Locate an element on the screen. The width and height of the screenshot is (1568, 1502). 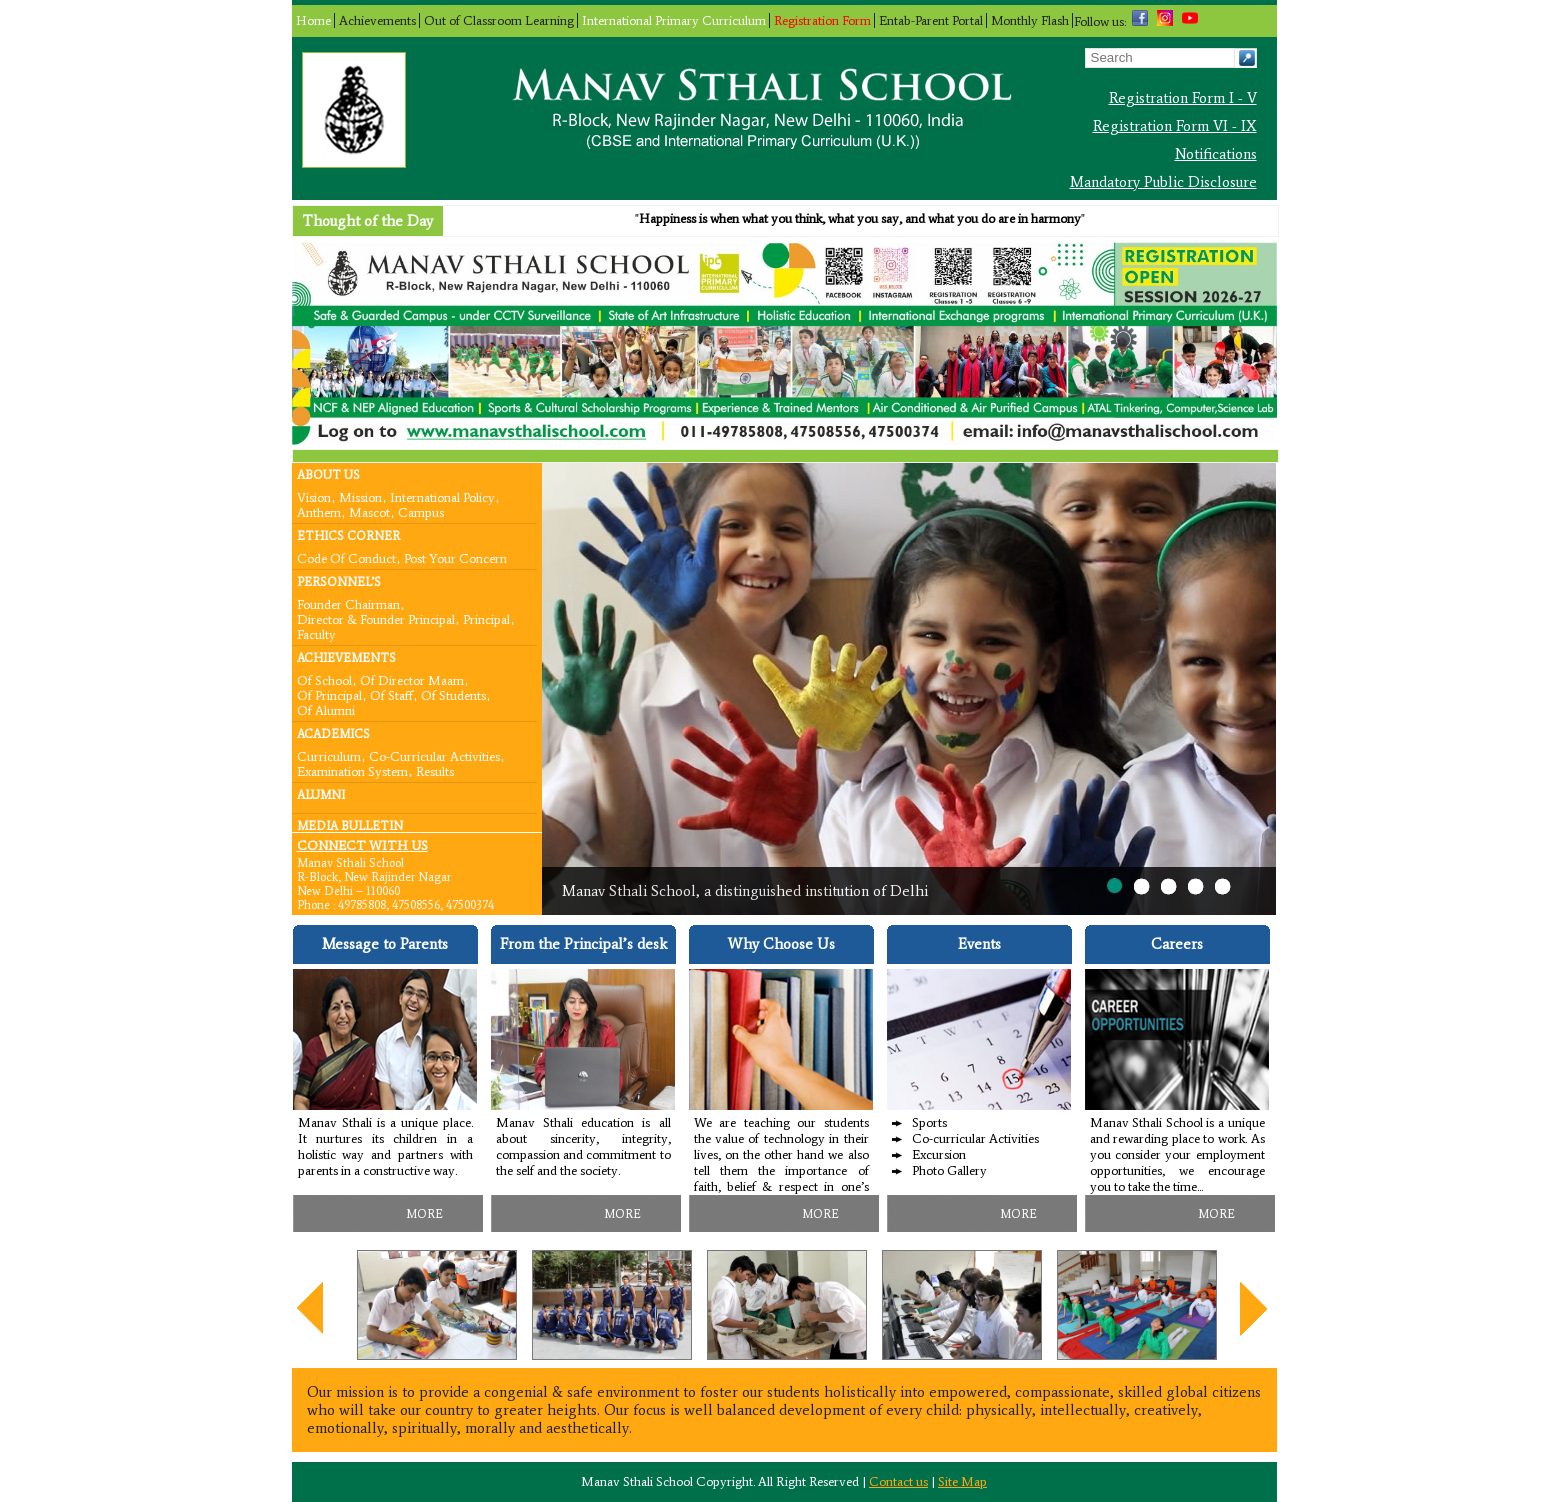
Monthly Flash is located at coordinates (1030, 20).